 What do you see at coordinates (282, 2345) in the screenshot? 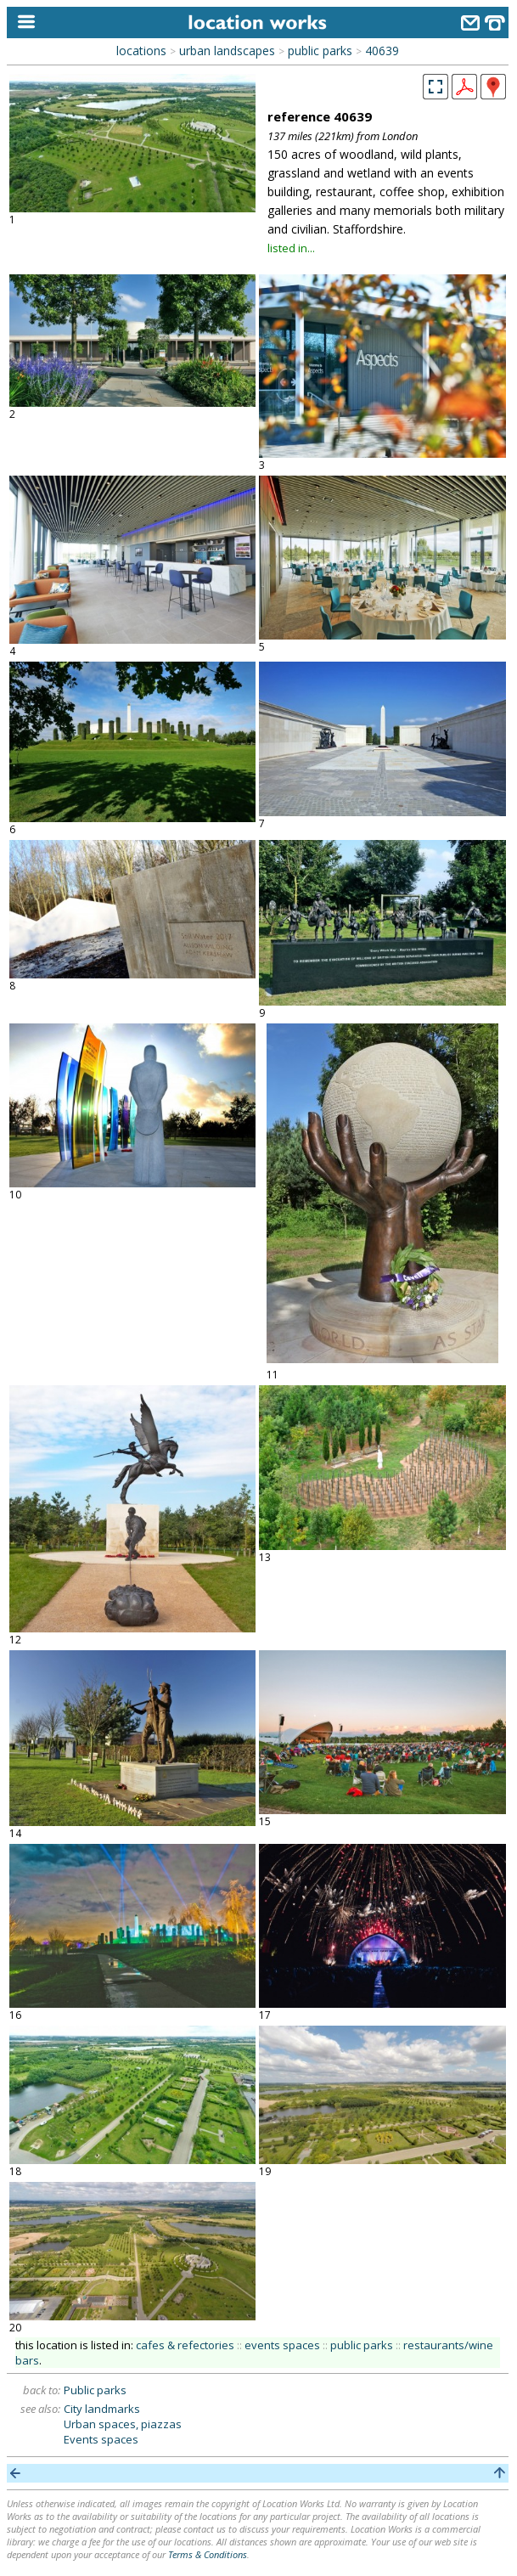
I see `events spaces` at bounding box center [282, 2345].